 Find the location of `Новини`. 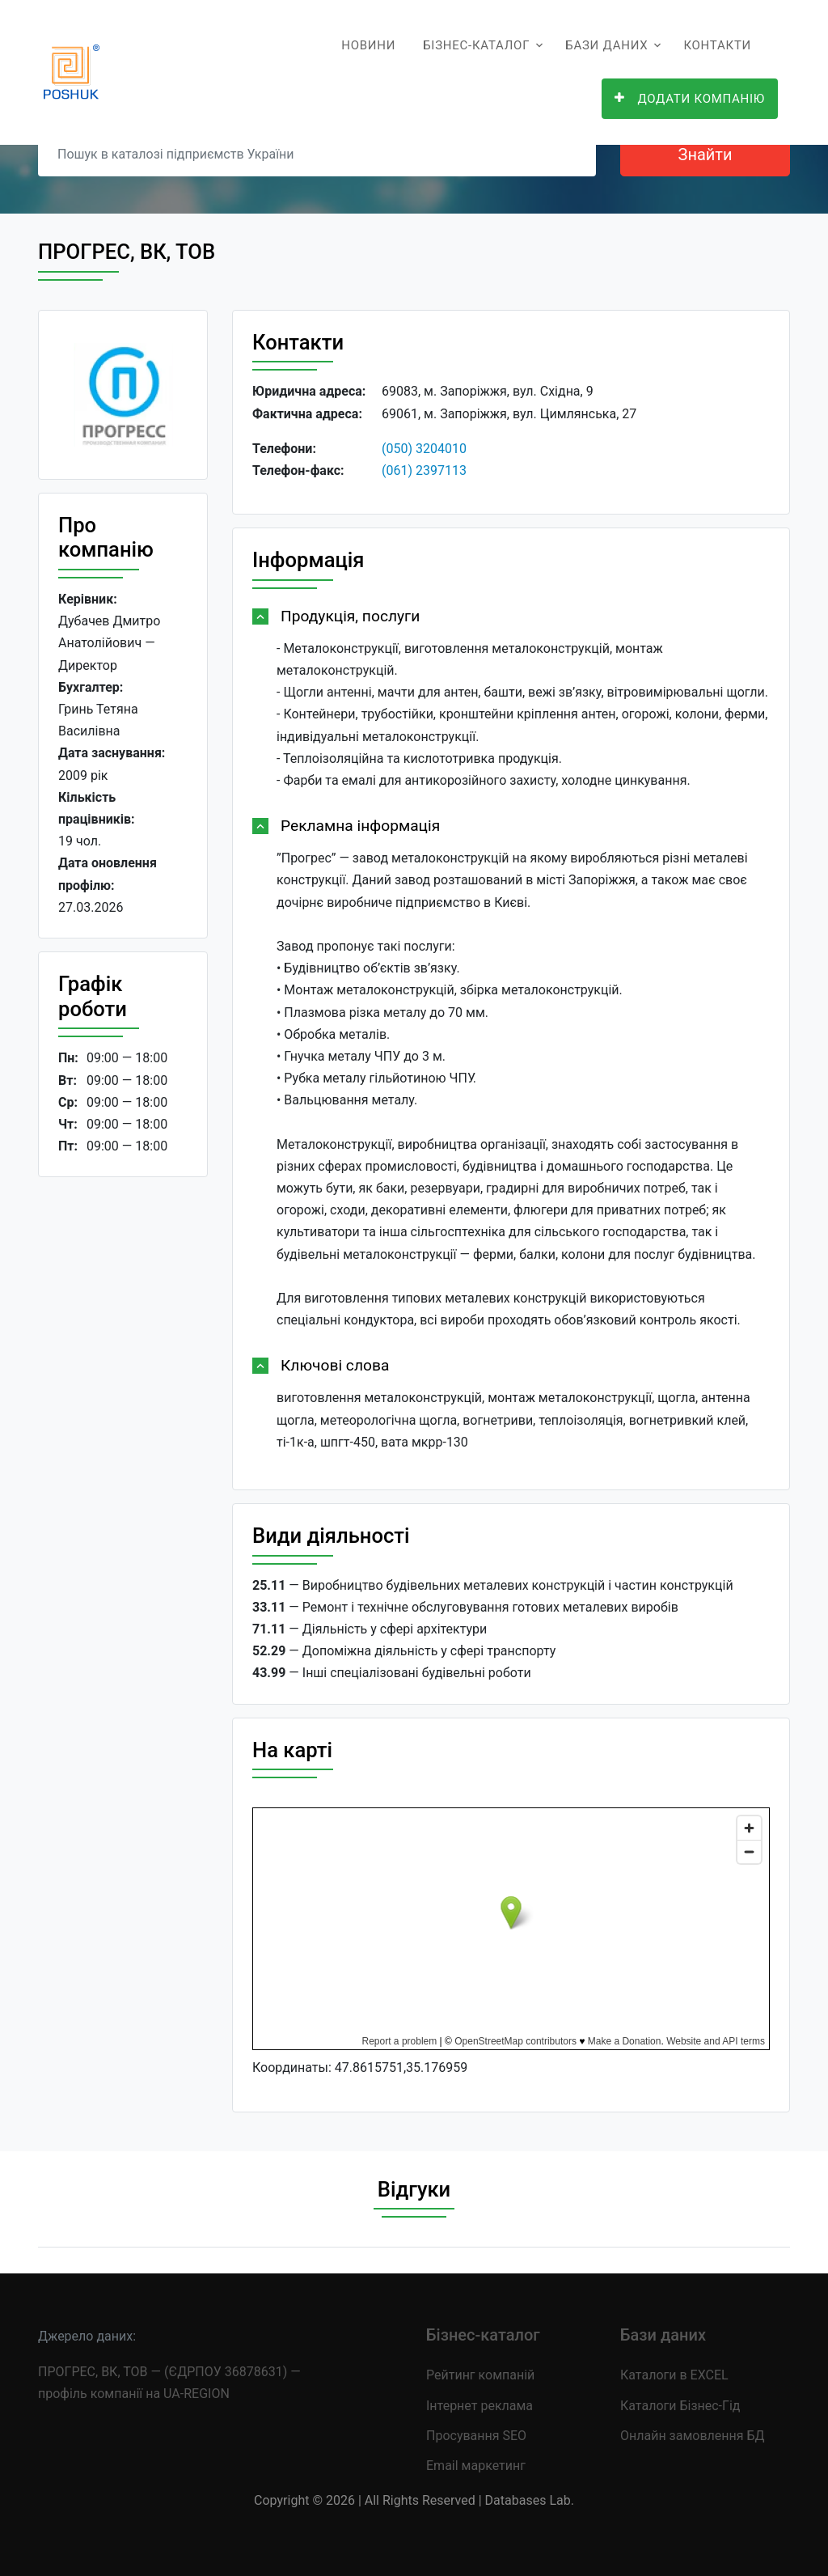

Новини is located at coordinates (368, 45).